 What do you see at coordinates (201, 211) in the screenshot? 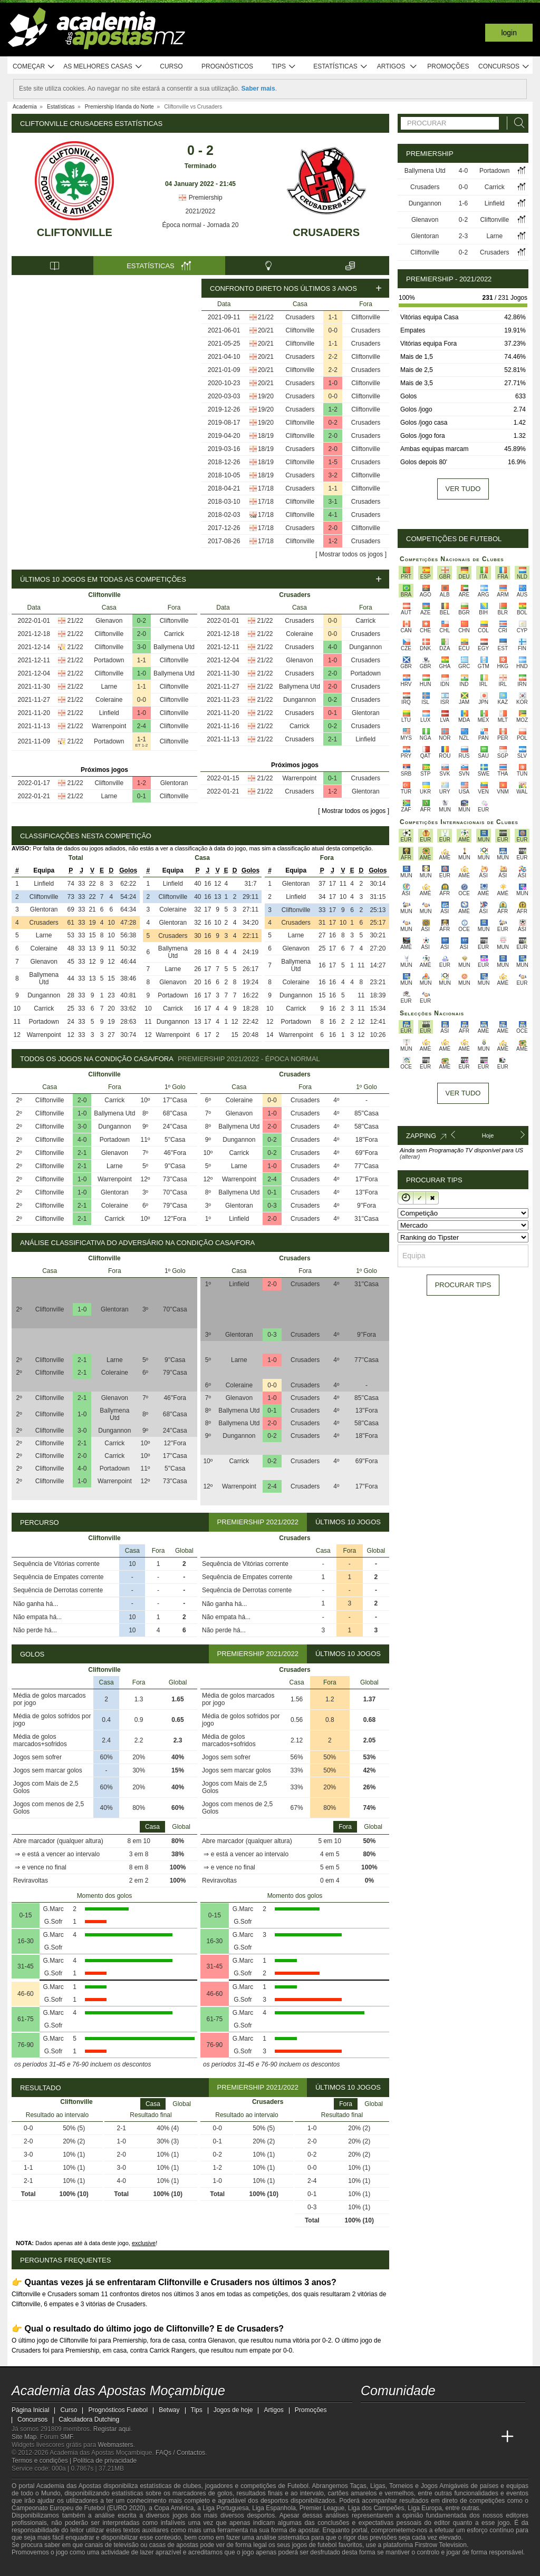
I see `2021/2022` at bounding box center [201, 211].